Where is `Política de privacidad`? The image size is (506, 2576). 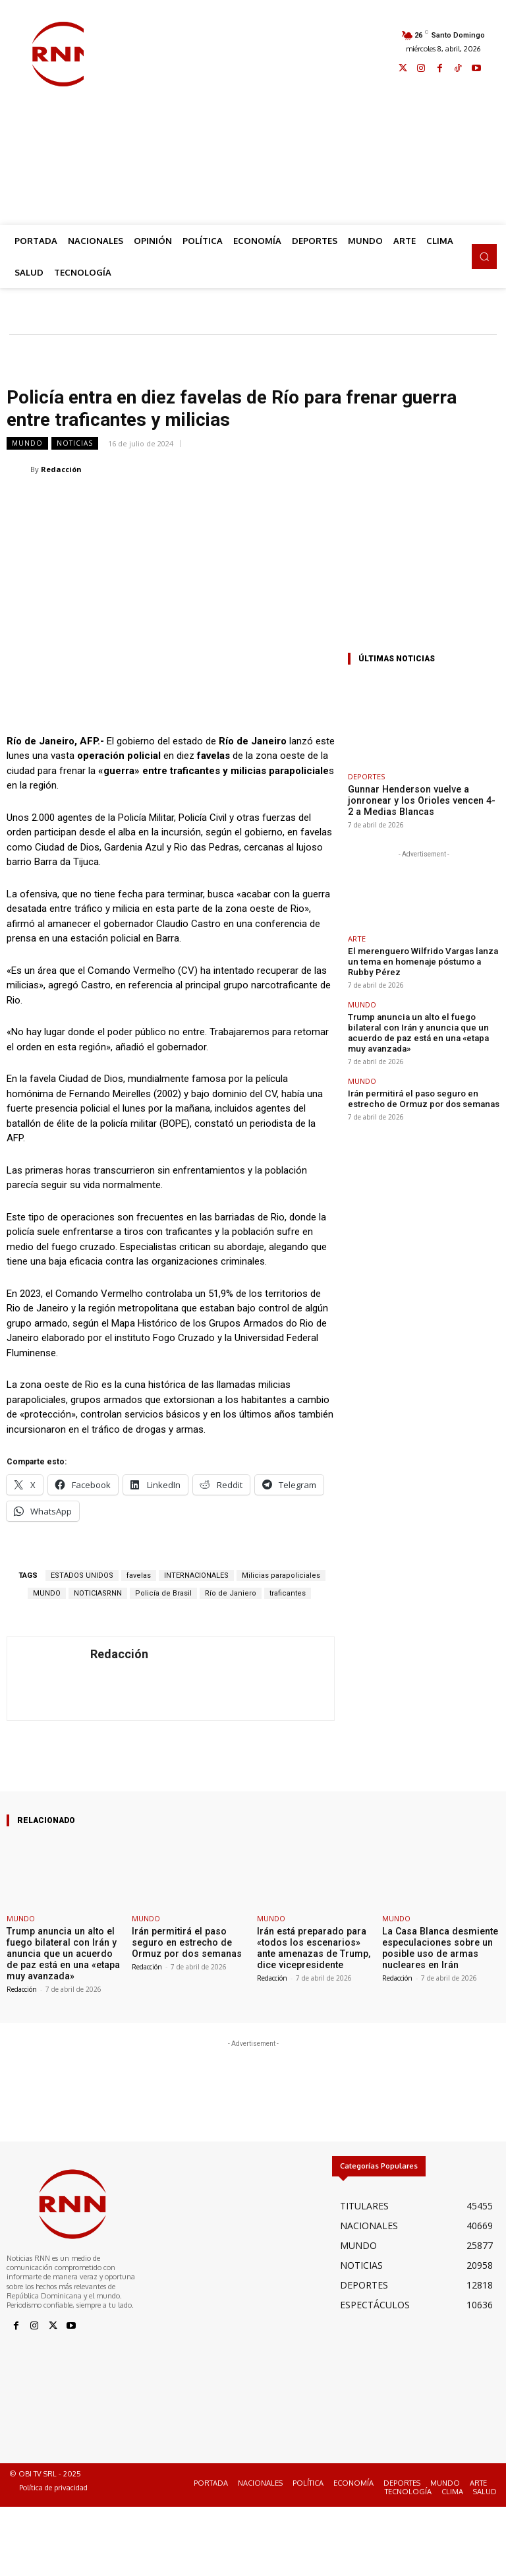
Política de privacidad is located at coordinates (53, 2483).